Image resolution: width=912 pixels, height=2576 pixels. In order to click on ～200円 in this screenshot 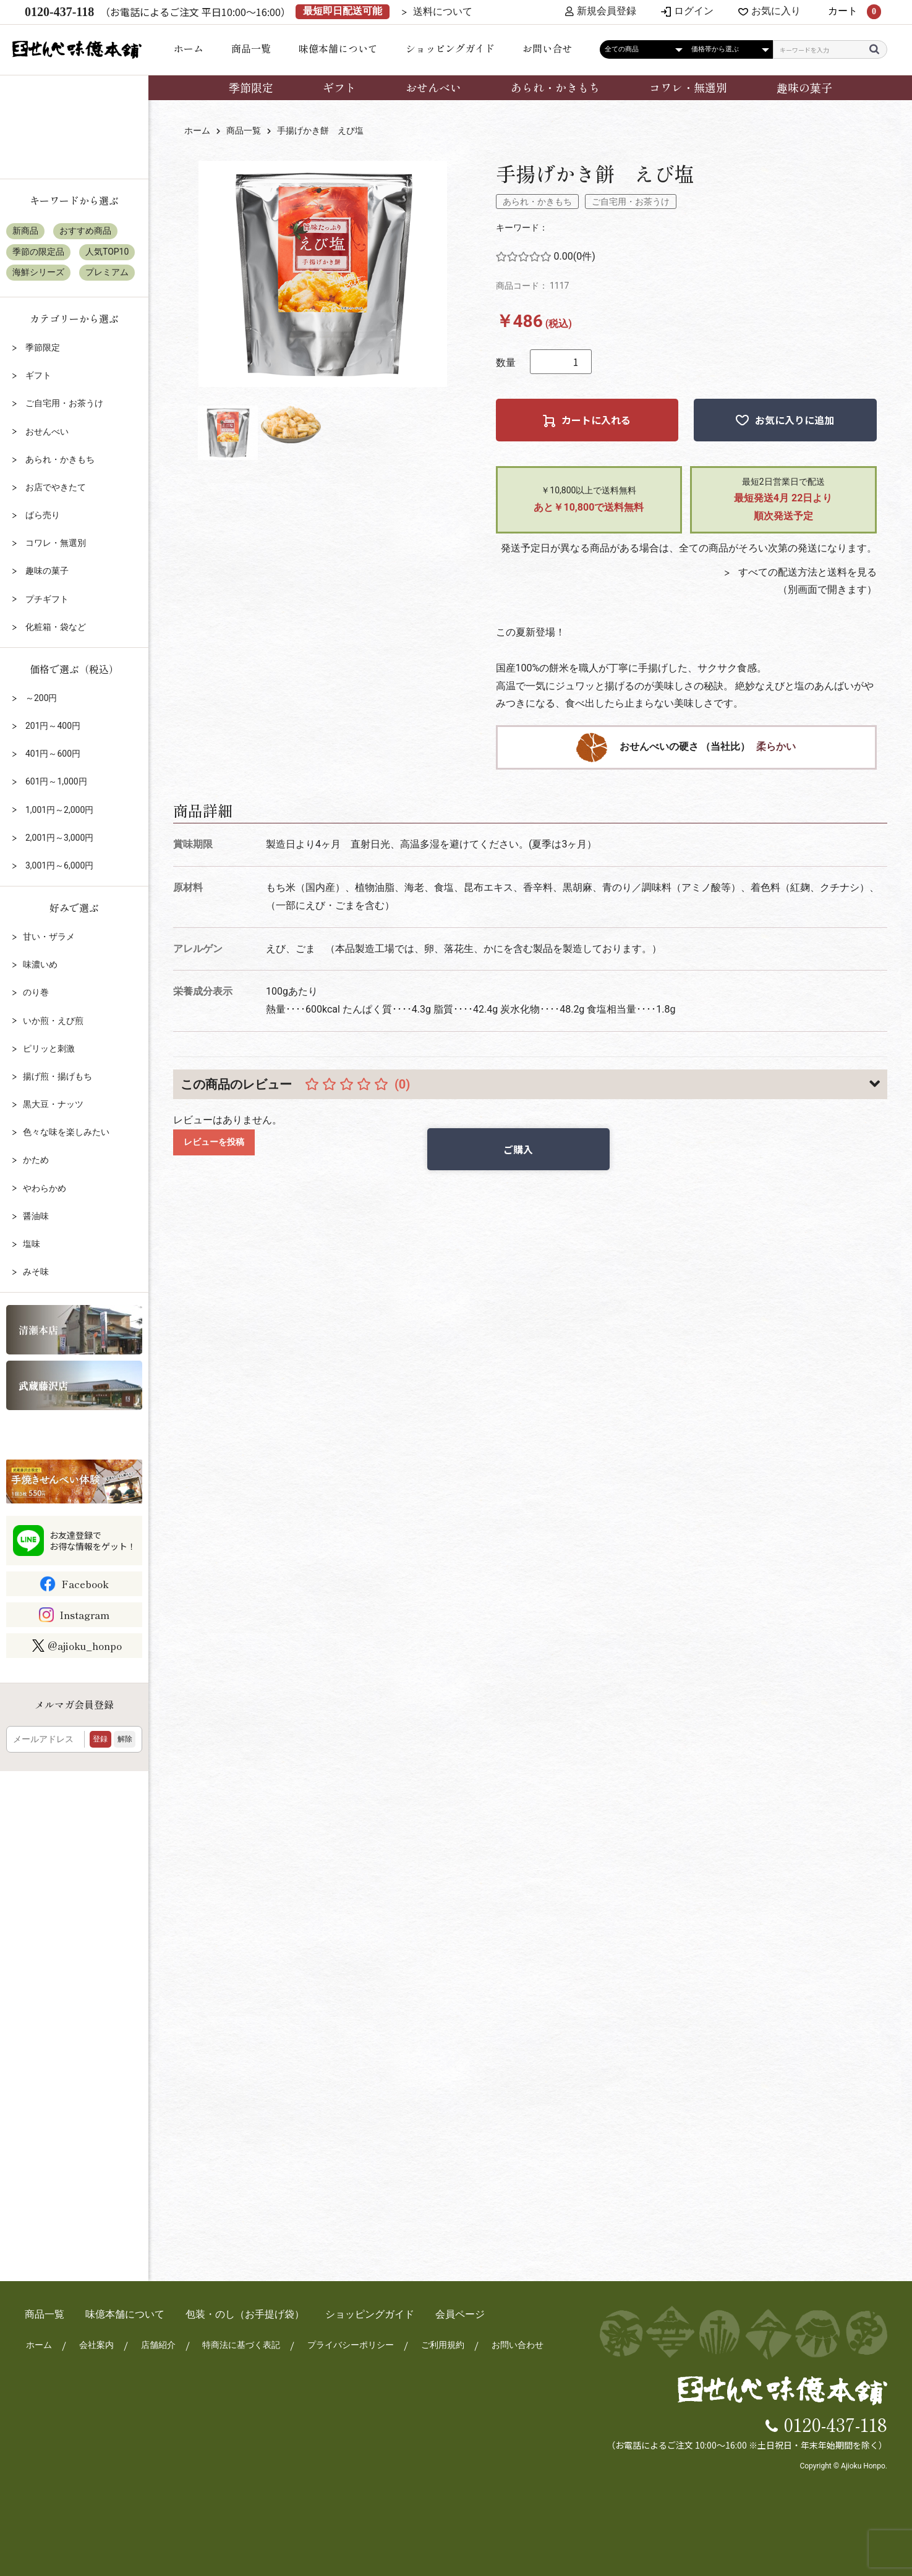, I will do `click(40, 698)`.